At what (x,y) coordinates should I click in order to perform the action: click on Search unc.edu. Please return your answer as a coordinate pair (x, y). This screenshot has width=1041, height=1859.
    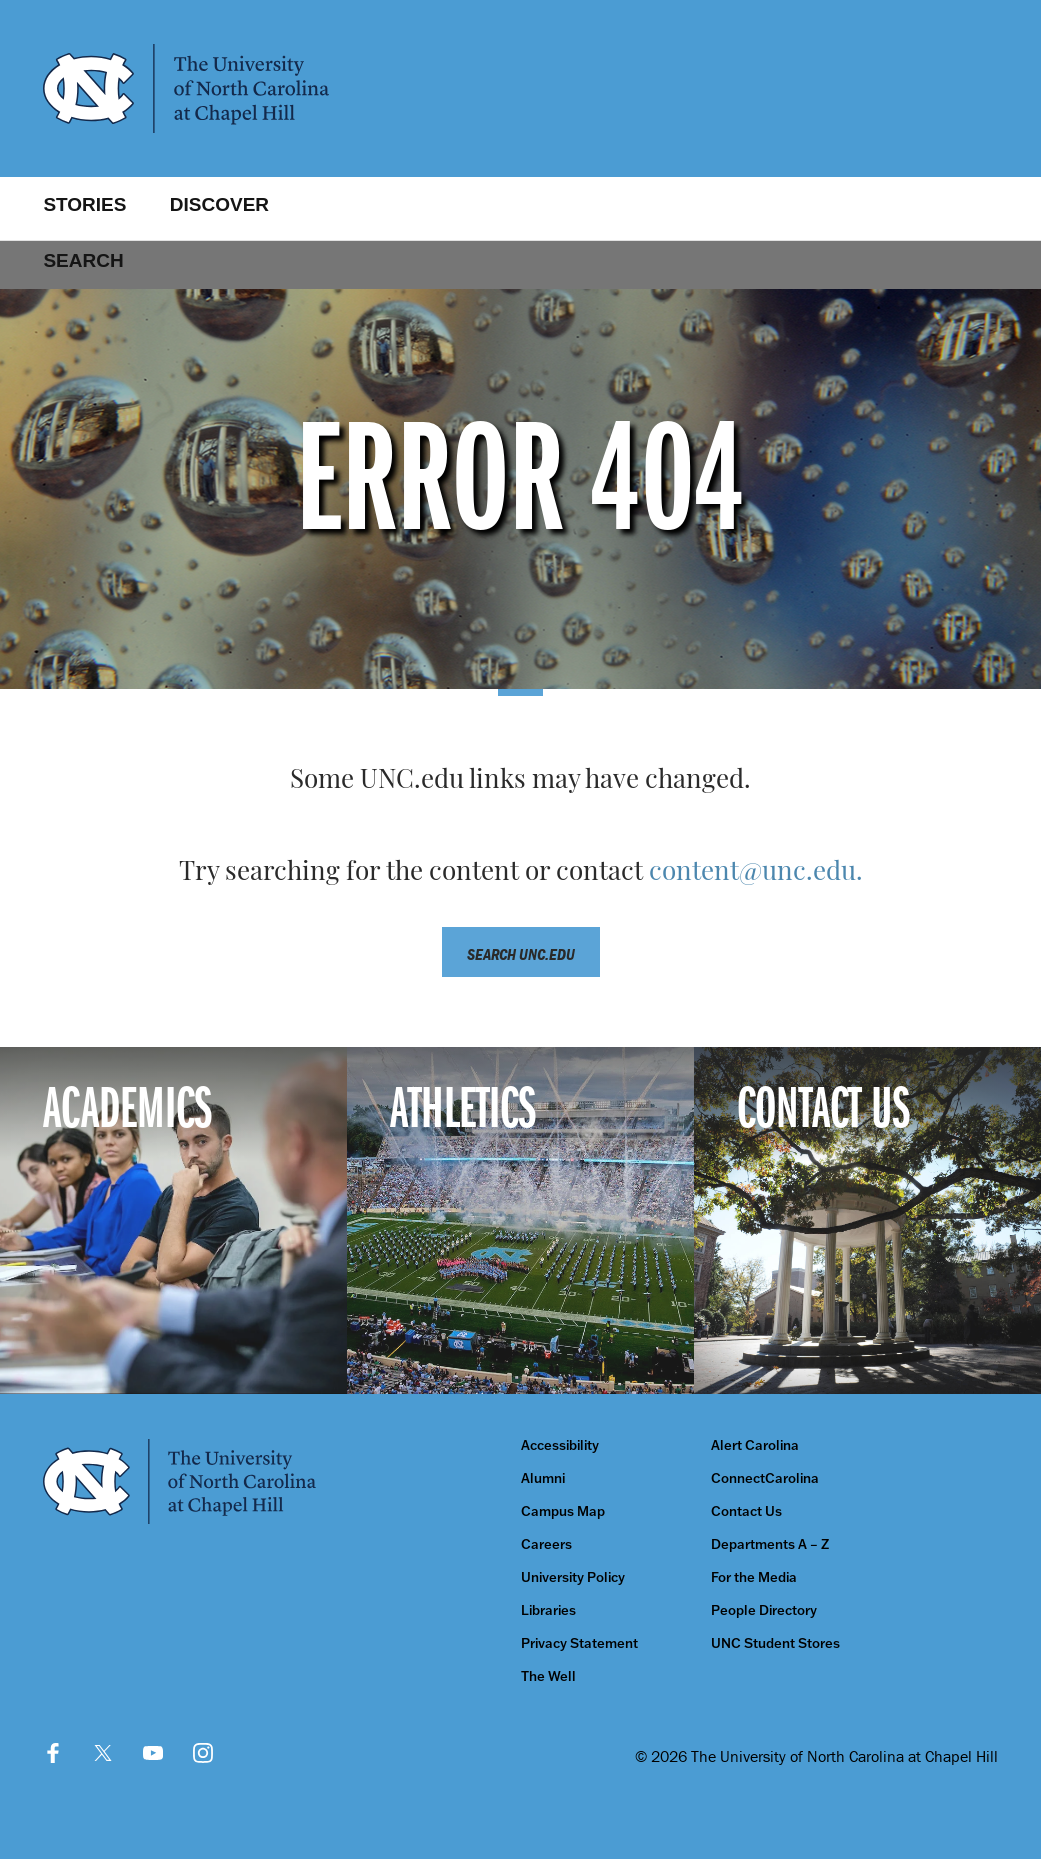
    Looking at the image, I should click on (521, 954).